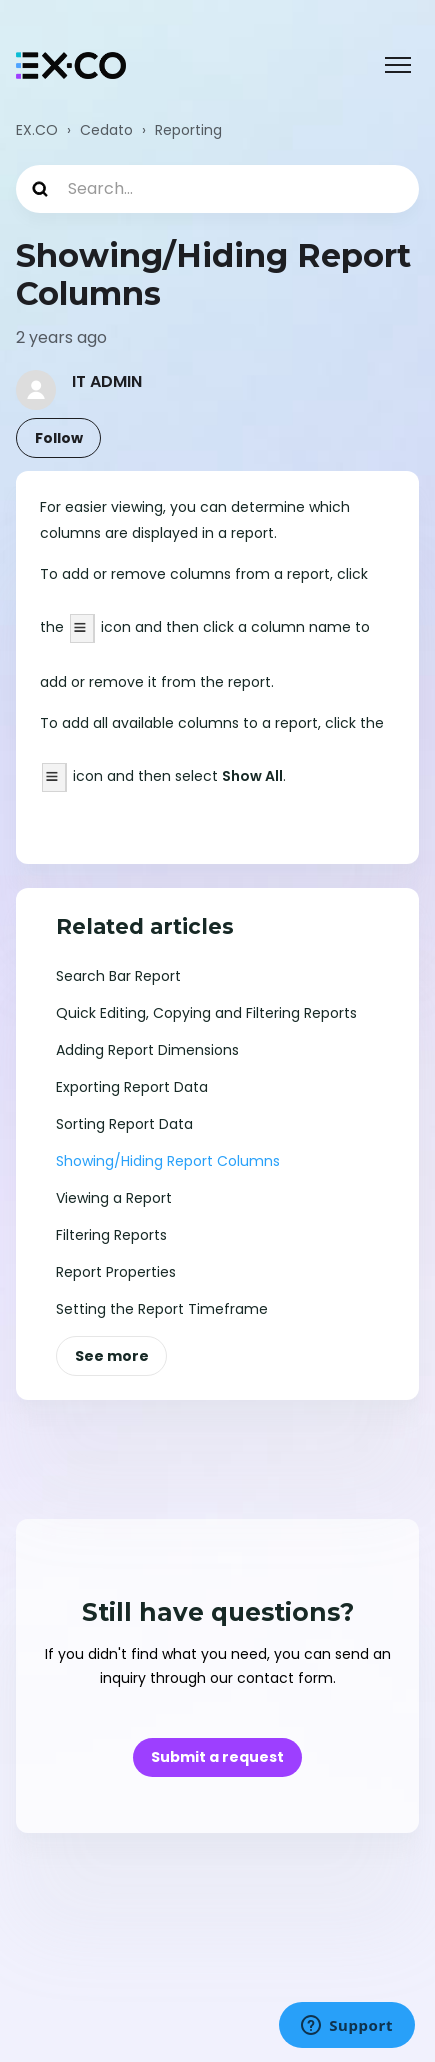 This screenshot has width=435, height=2062. What do you see at coordinates (188, 130) in the screenshot?
I see `Reporting` at bounding box center [188, 130].